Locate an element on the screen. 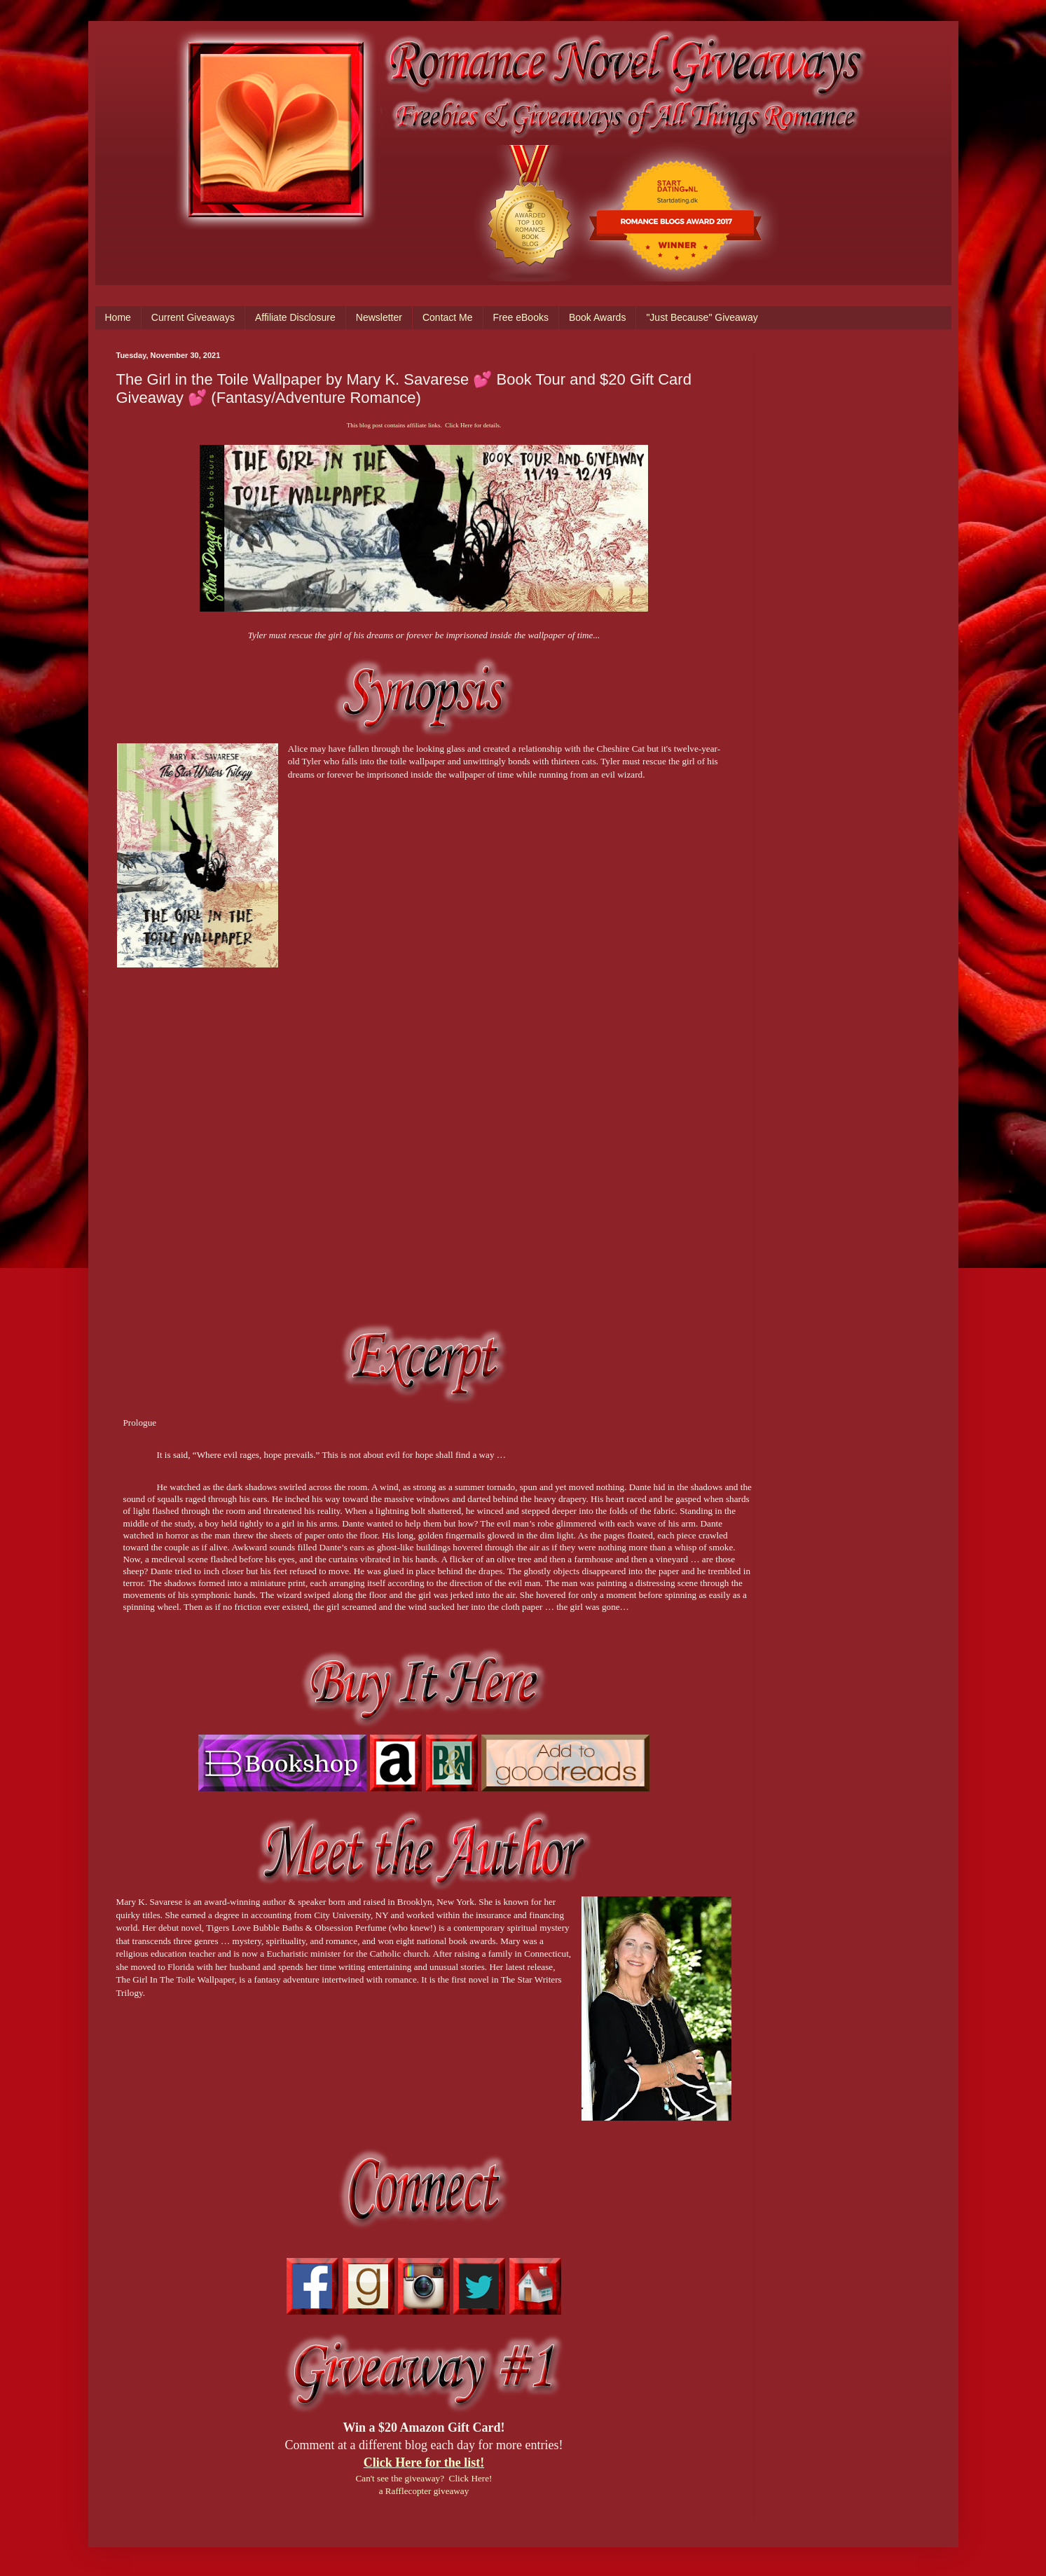  Free eBooks is located at coordinates (521, 317).